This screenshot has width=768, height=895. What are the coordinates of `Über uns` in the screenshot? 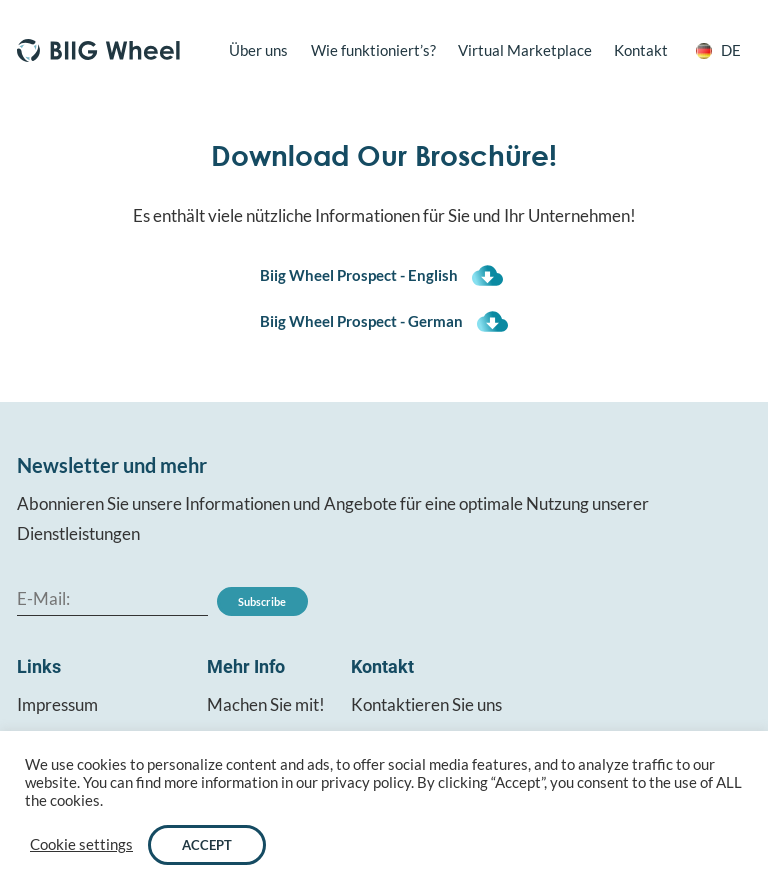 It's located at (258, 50).